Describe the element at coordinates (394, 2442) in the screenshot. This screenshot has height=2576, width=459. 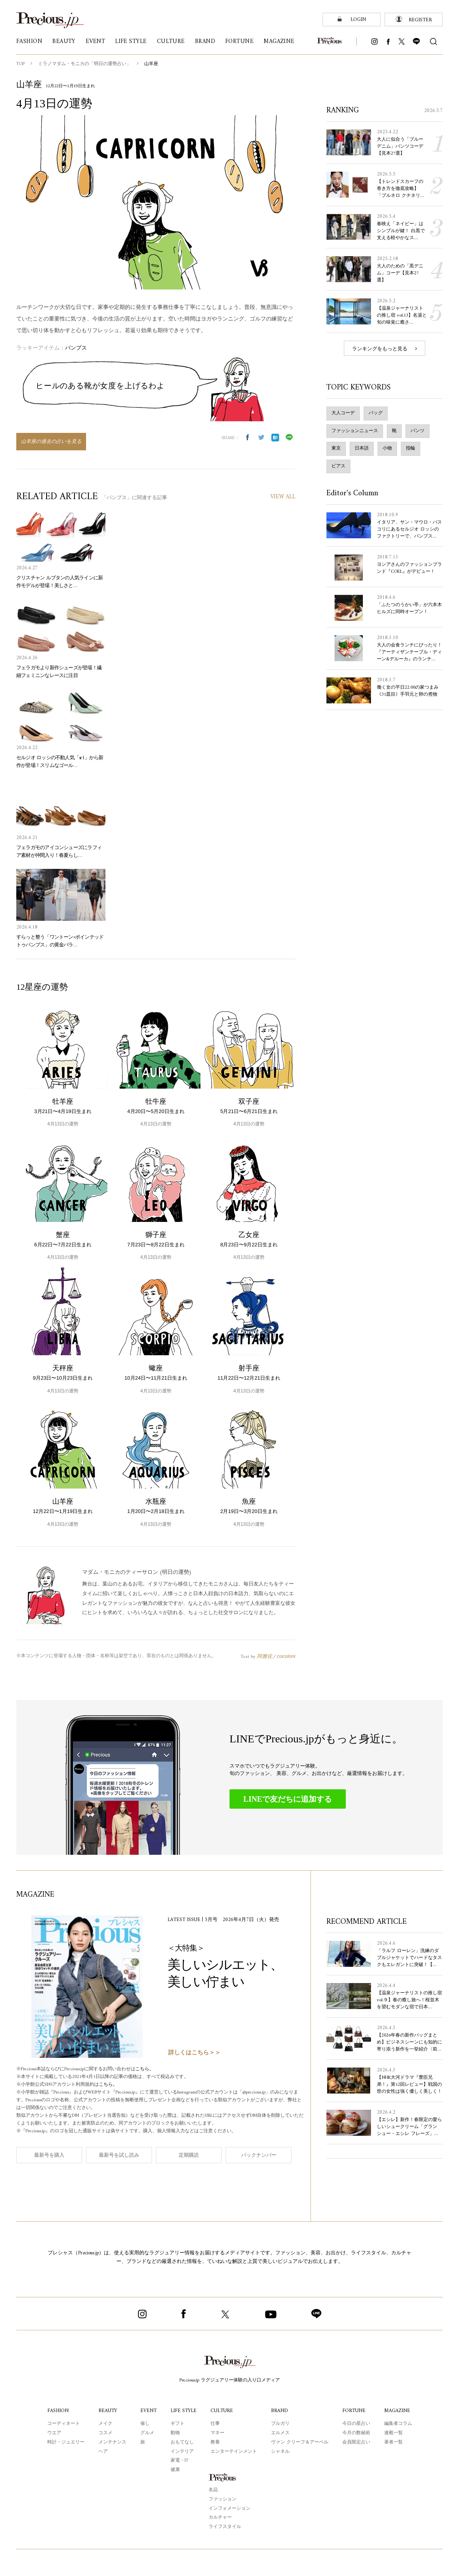
I see `著者一覧` at that location.